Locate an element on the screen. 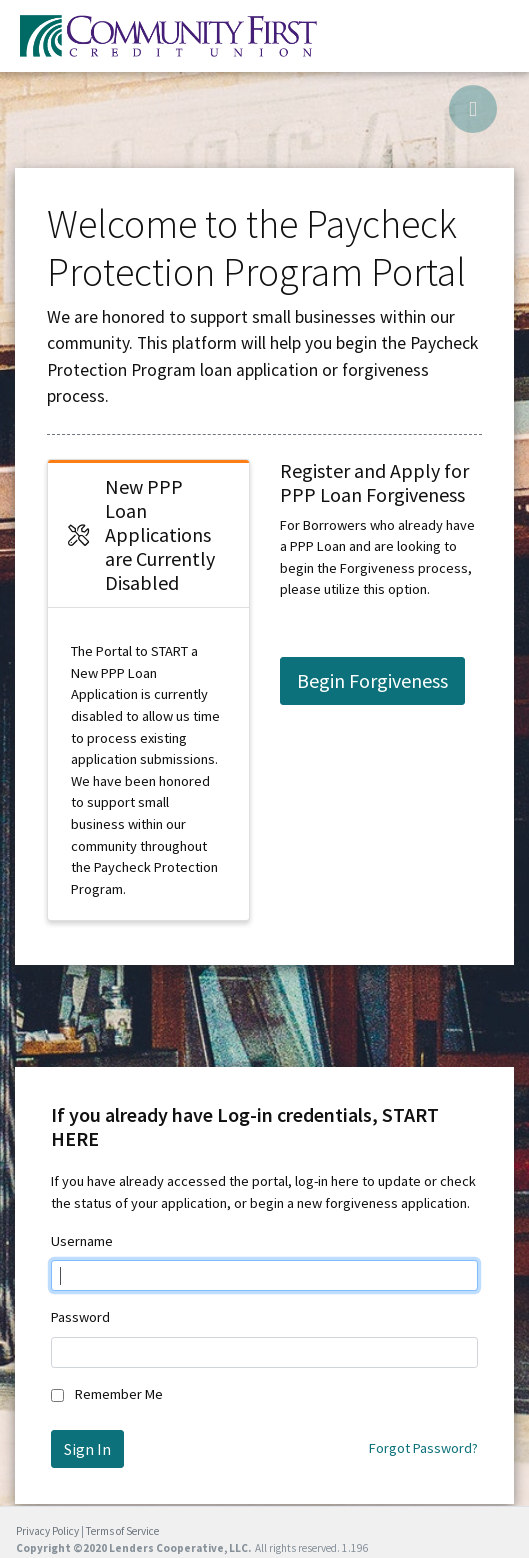  Sign In is located at coordinates (87, 1449).